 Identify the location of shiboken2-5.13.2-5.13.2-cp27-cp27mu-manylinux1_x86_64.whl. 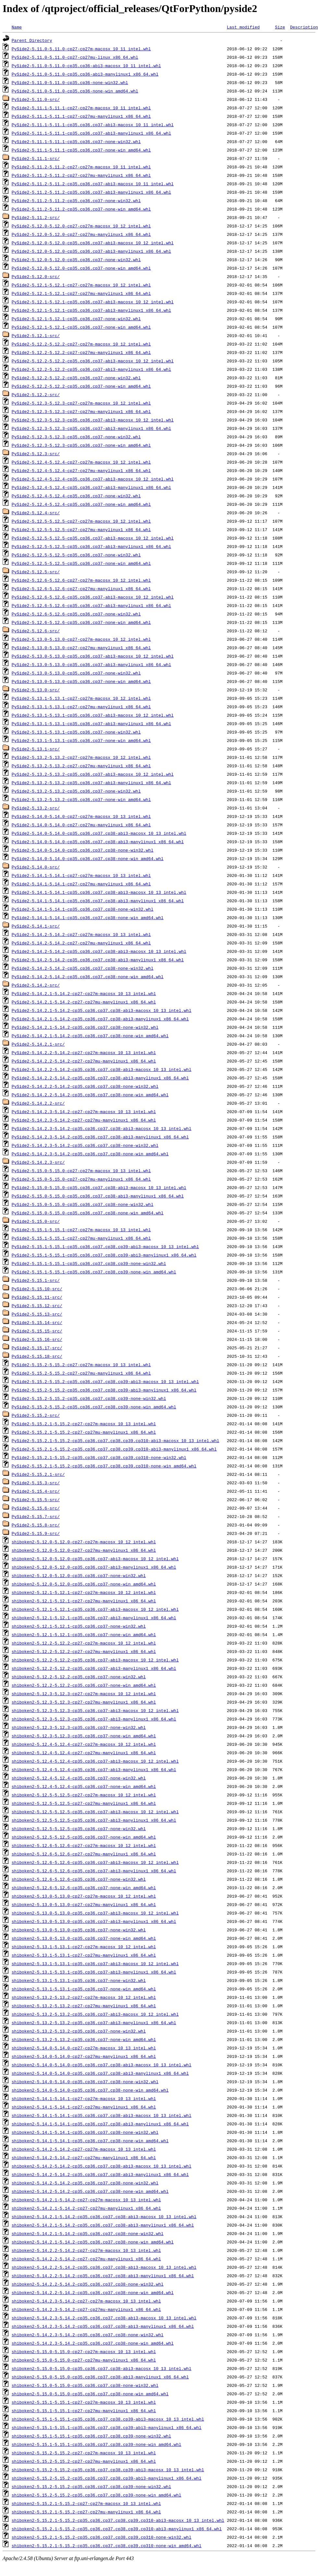
(84, 2006).